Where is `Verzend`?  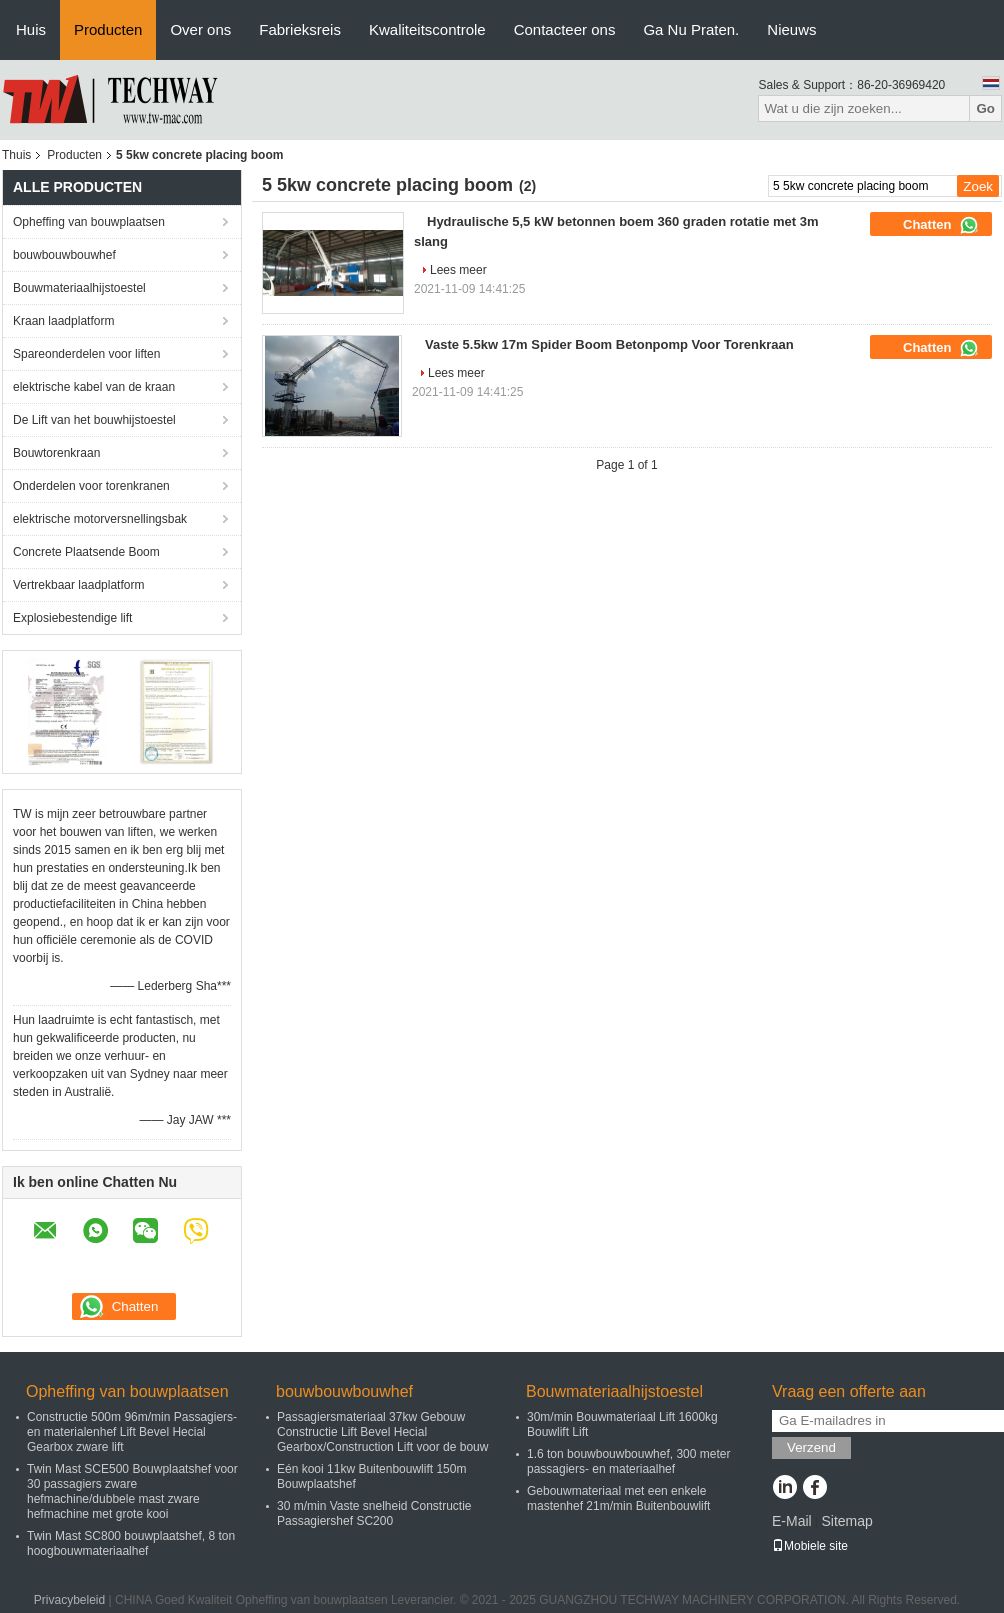 Verzend is located at coordinates (811, 1447).